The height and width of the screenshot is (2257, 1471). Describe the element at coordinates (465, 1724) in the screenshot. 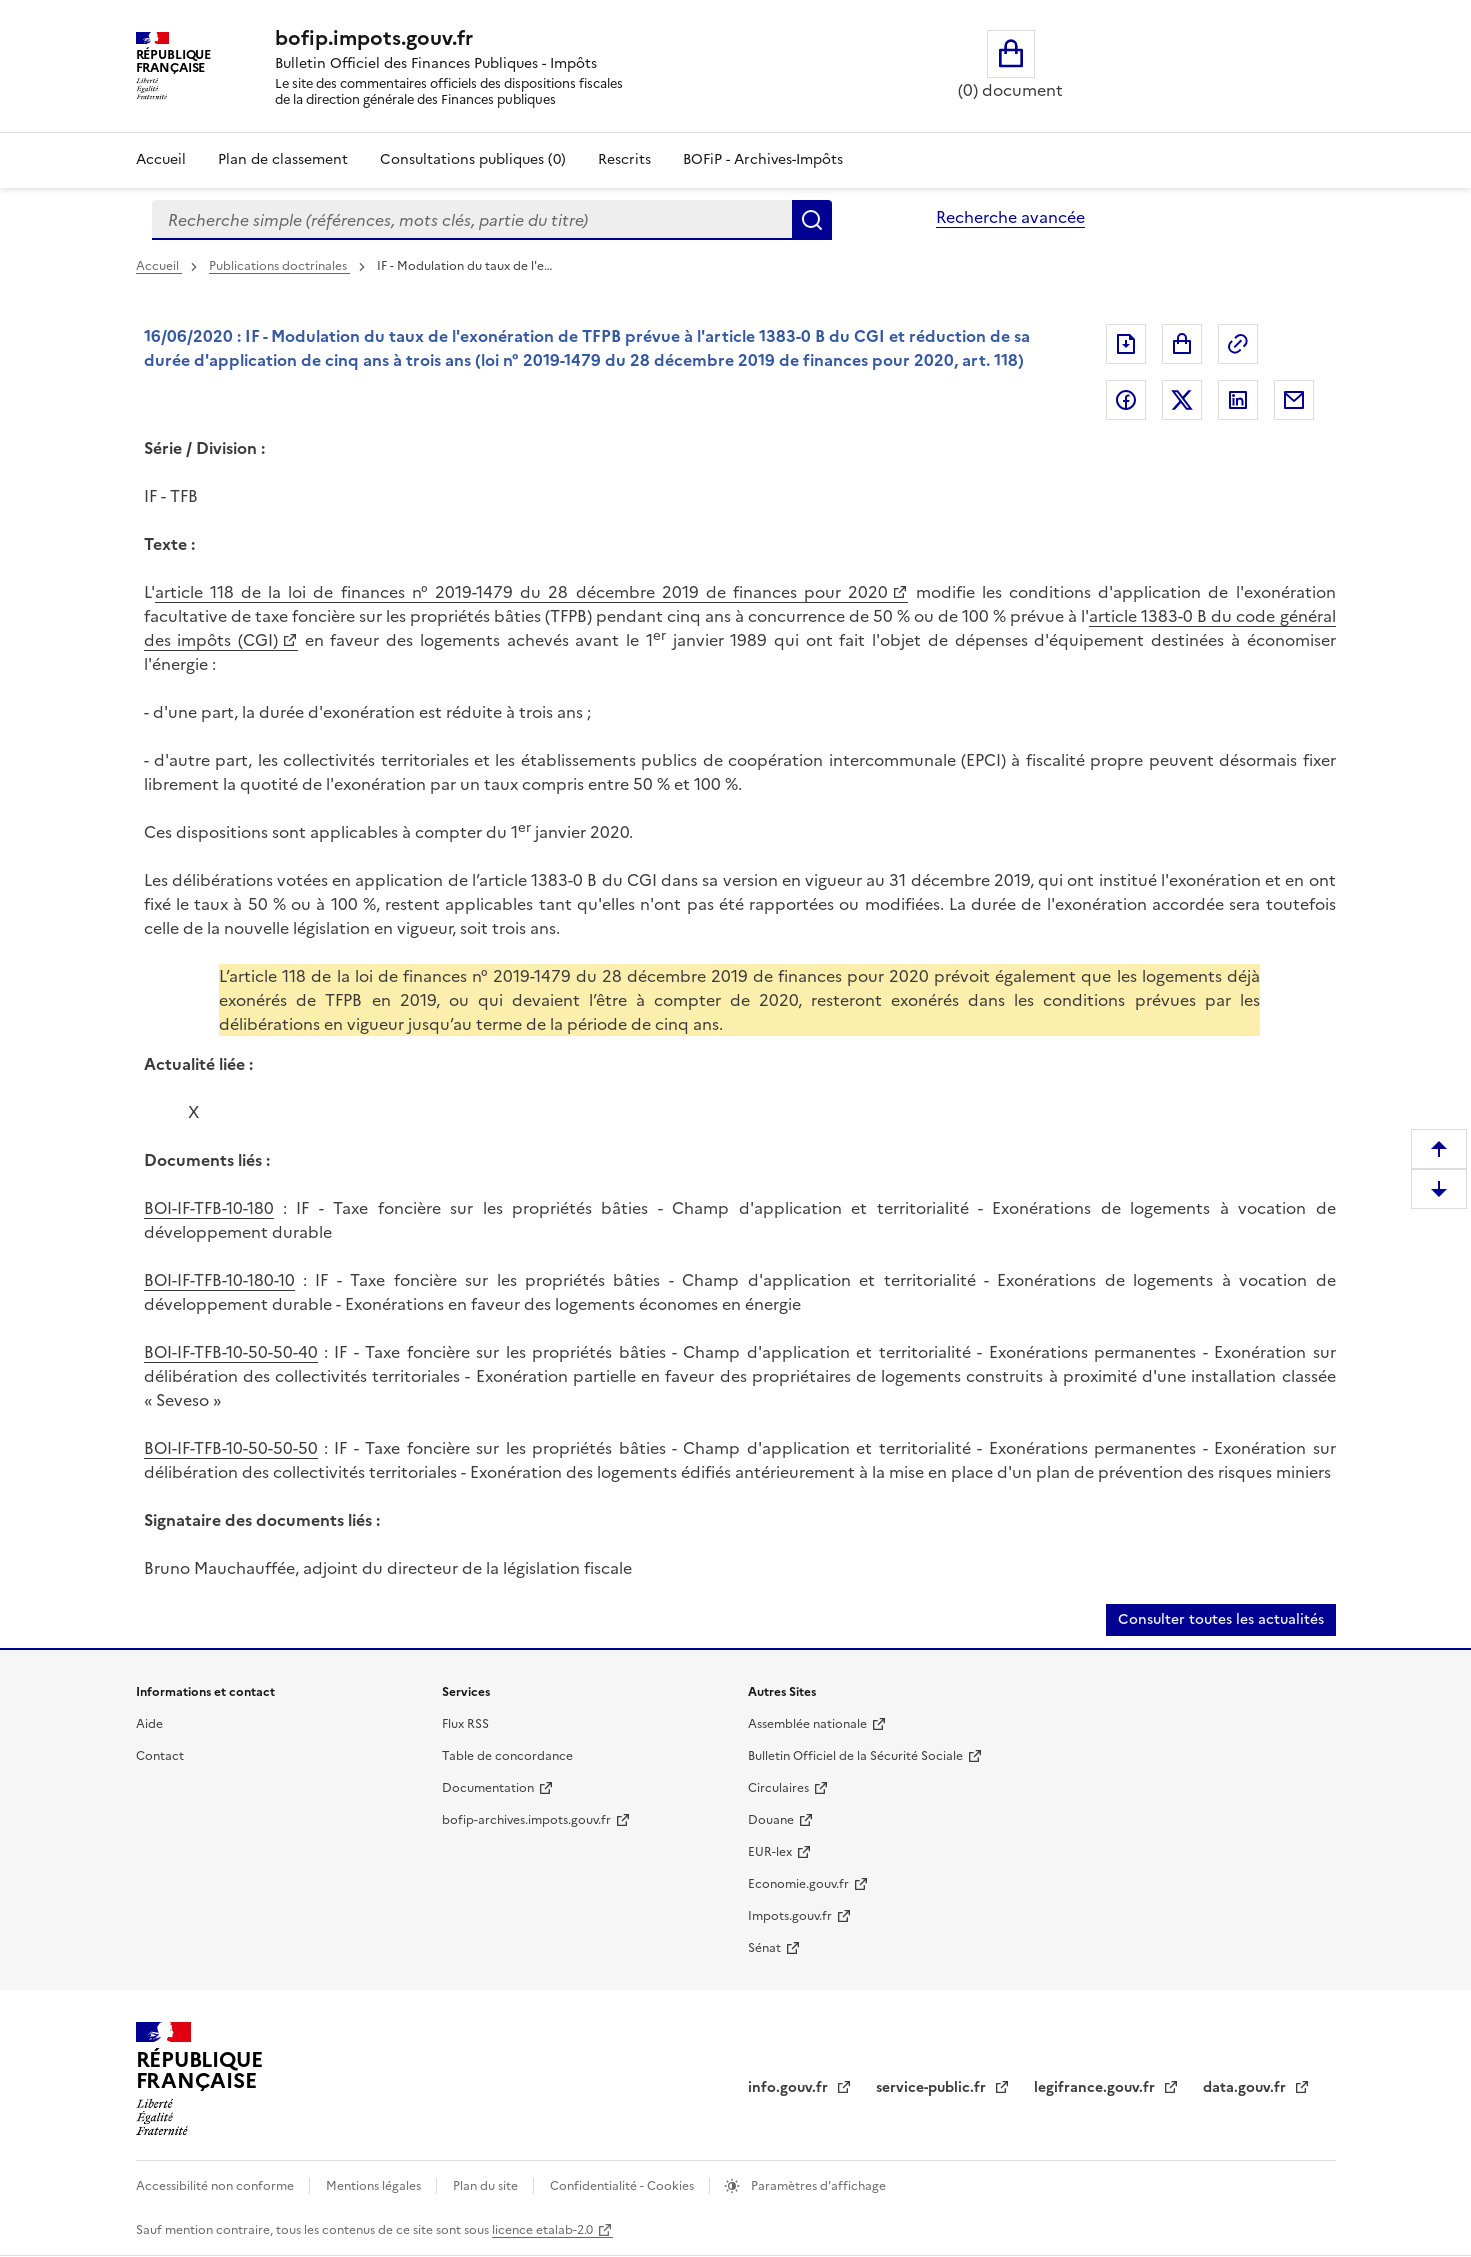

I see `Flux RSS` at that location.